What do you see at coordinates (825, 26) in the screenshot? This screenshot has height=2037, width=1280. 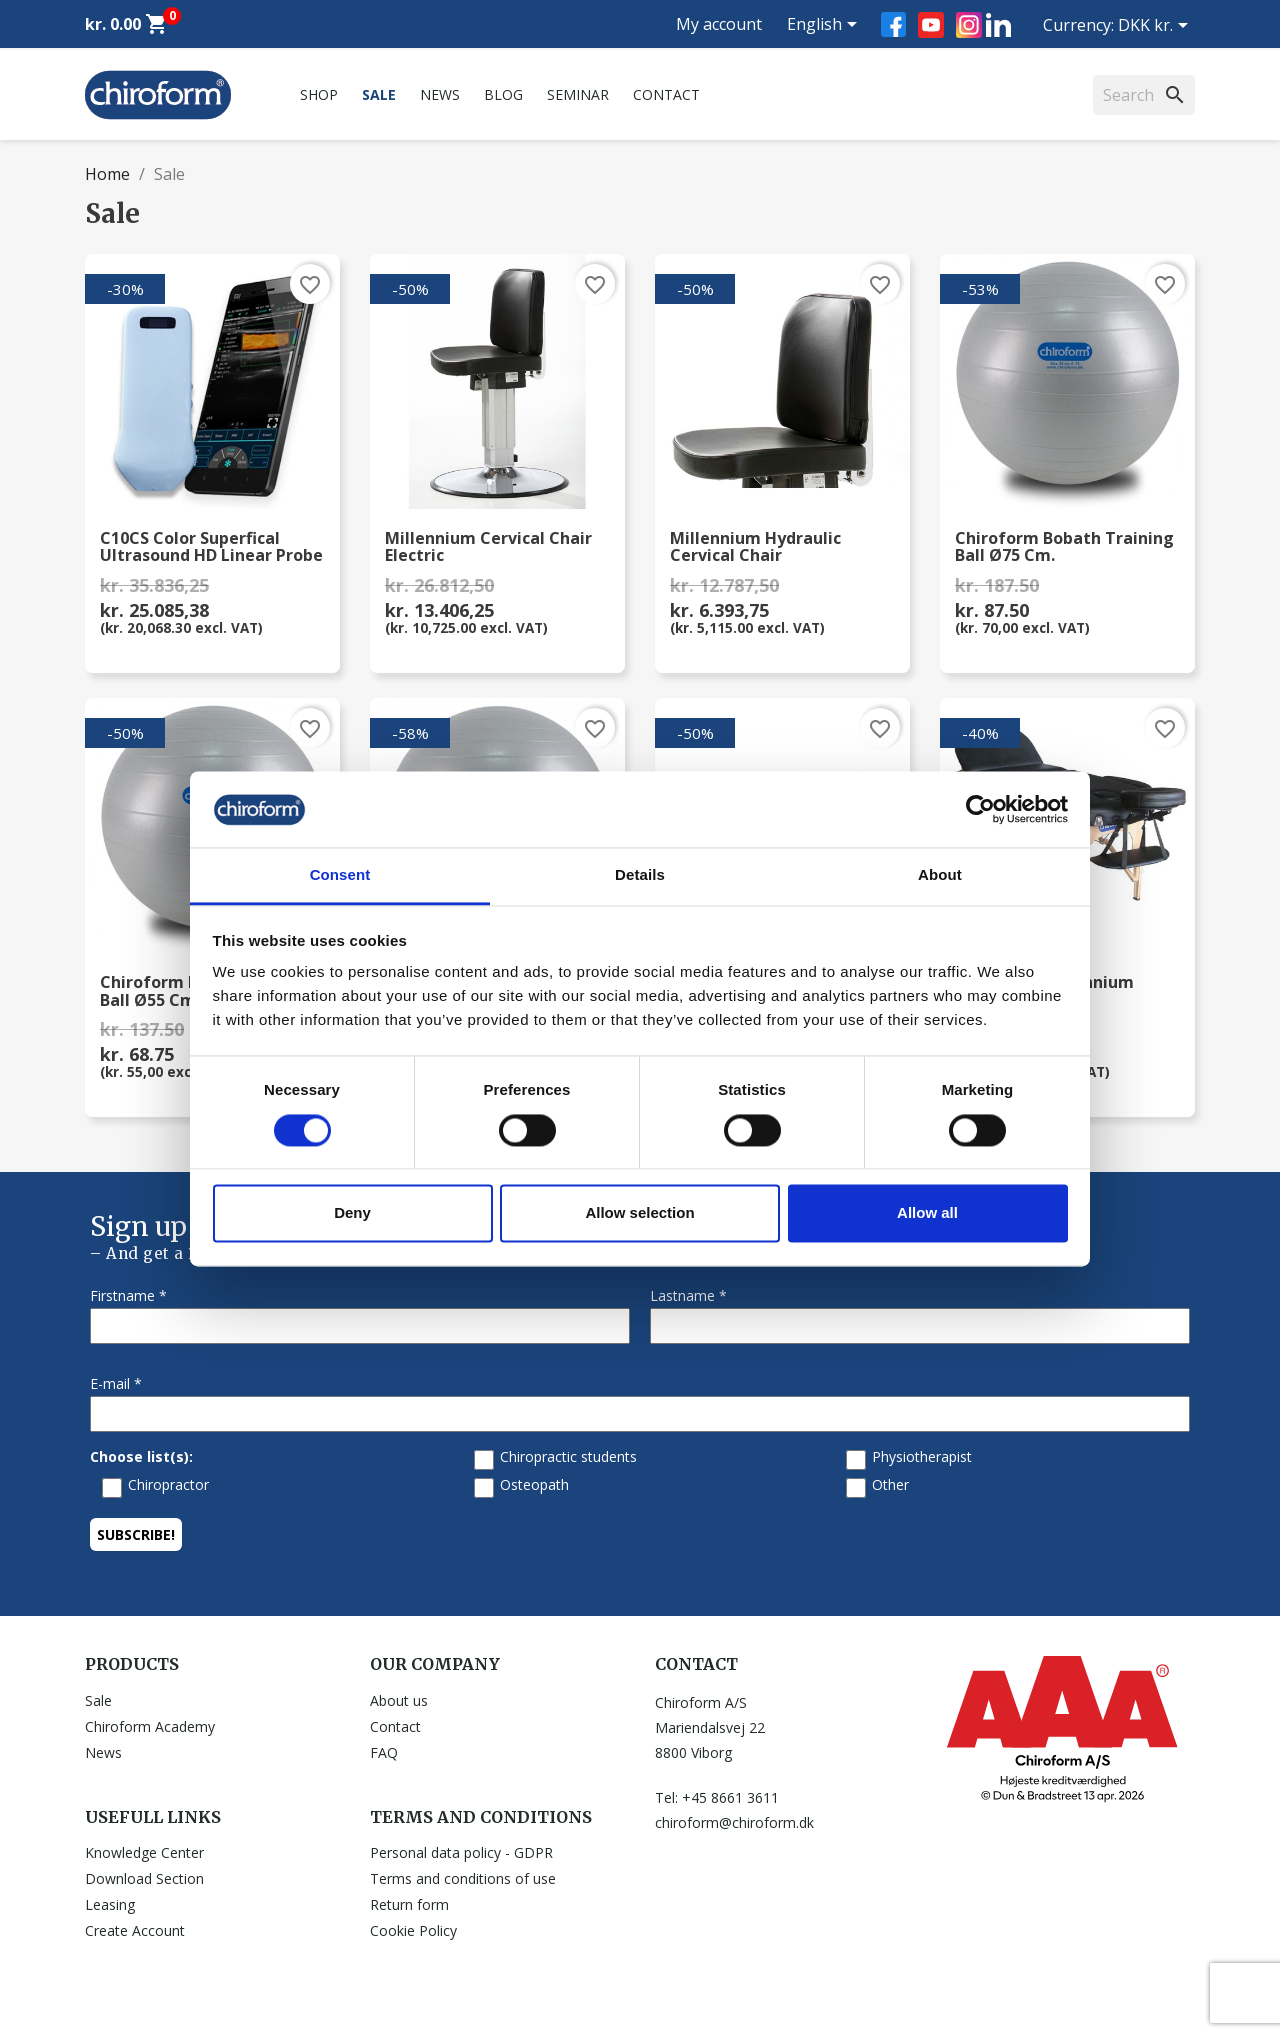 I see `[Language dropdown]` at bounding box center [825, 26].